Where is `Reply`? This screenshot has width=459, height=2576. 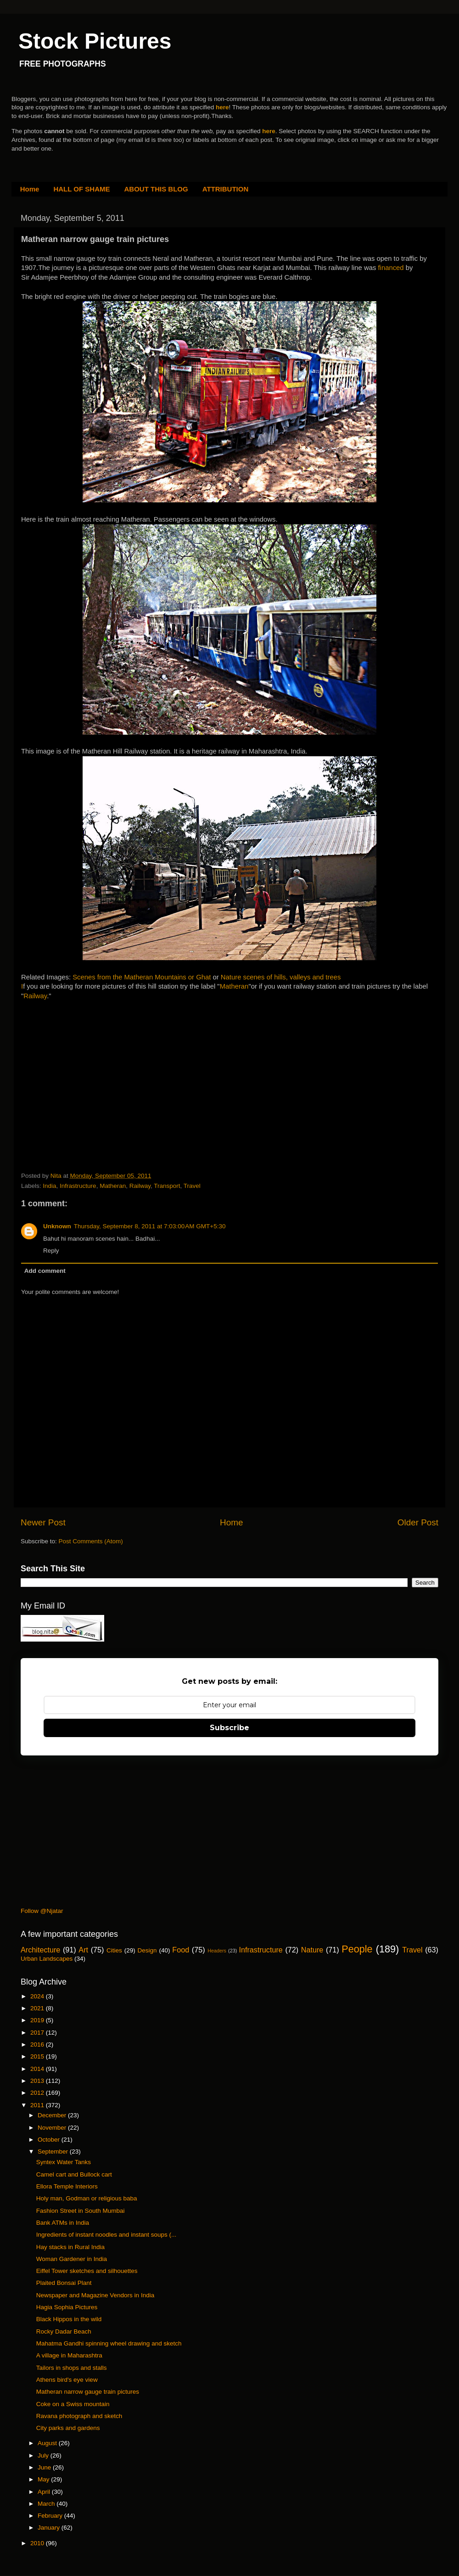
Reply is located at coordinates (51, 1250).